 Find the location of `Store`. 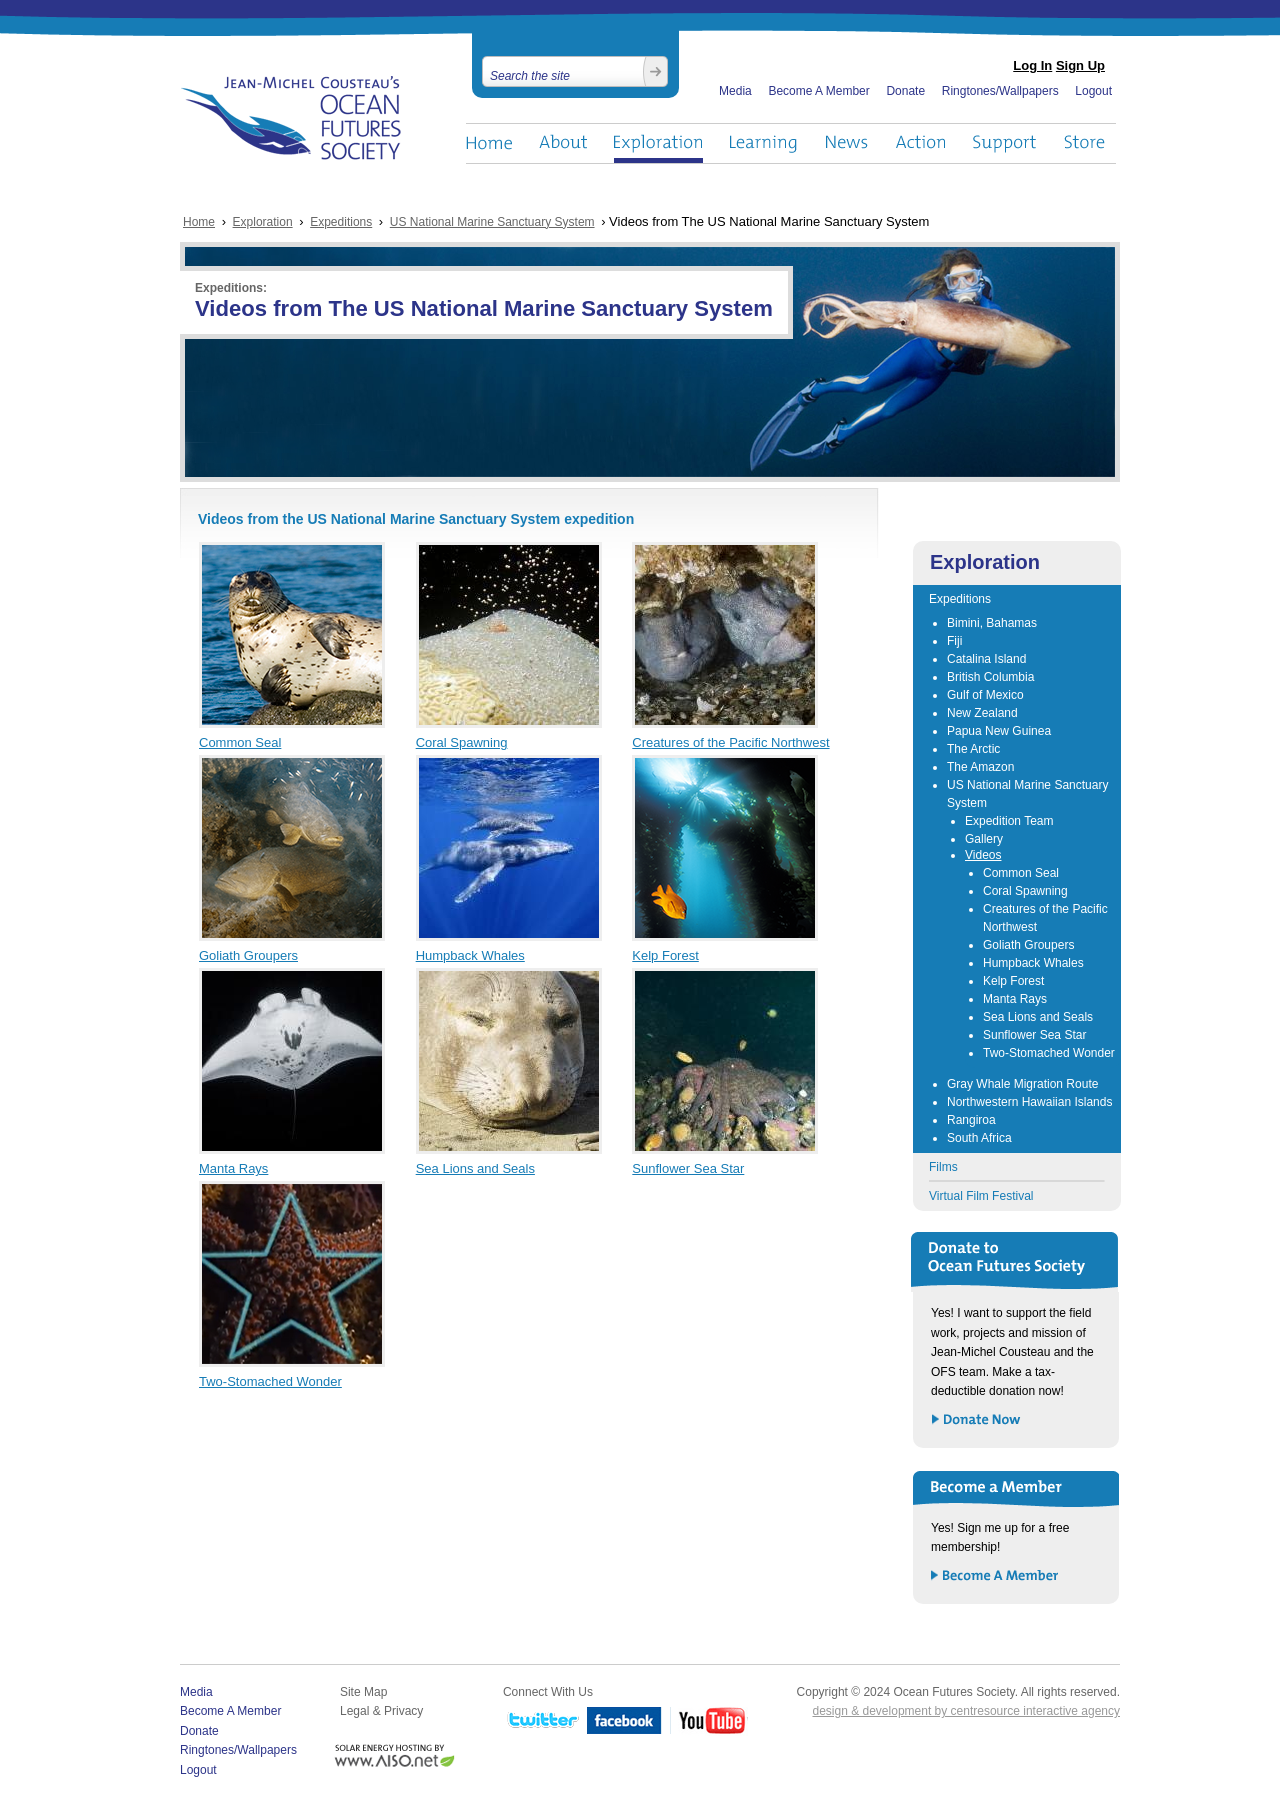

Store is located at coordinates (1085, 143).